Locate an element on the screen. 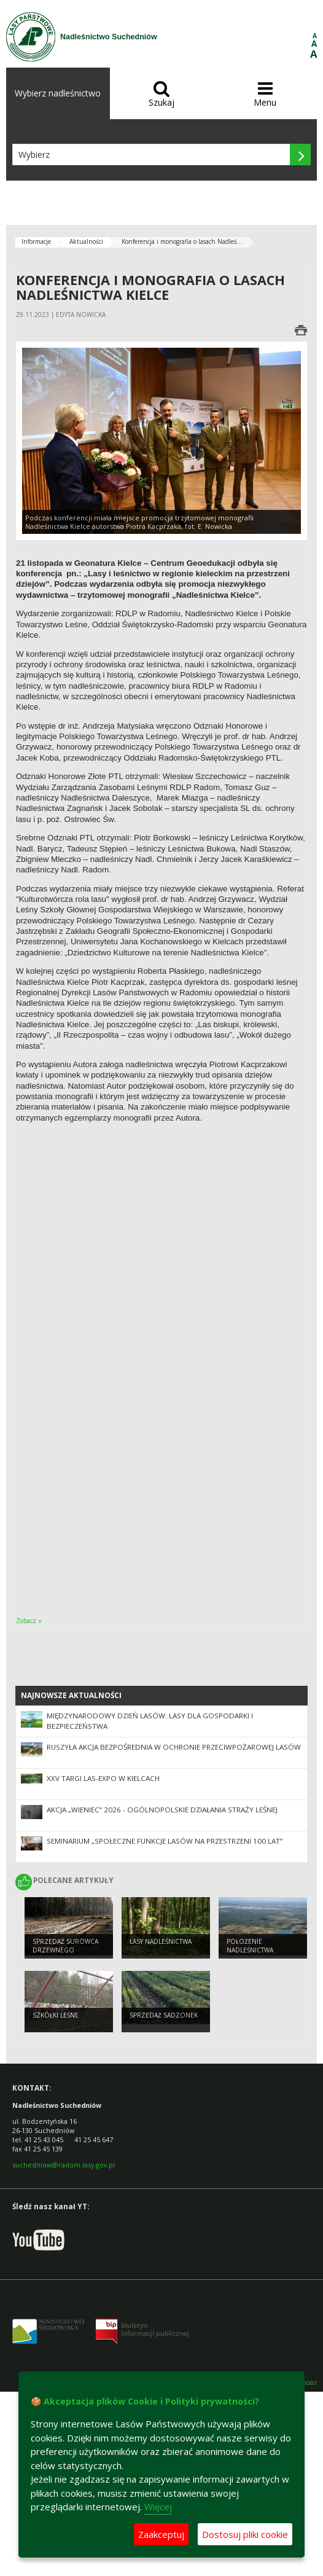  Więcej is located at coordinates (158, 2506).